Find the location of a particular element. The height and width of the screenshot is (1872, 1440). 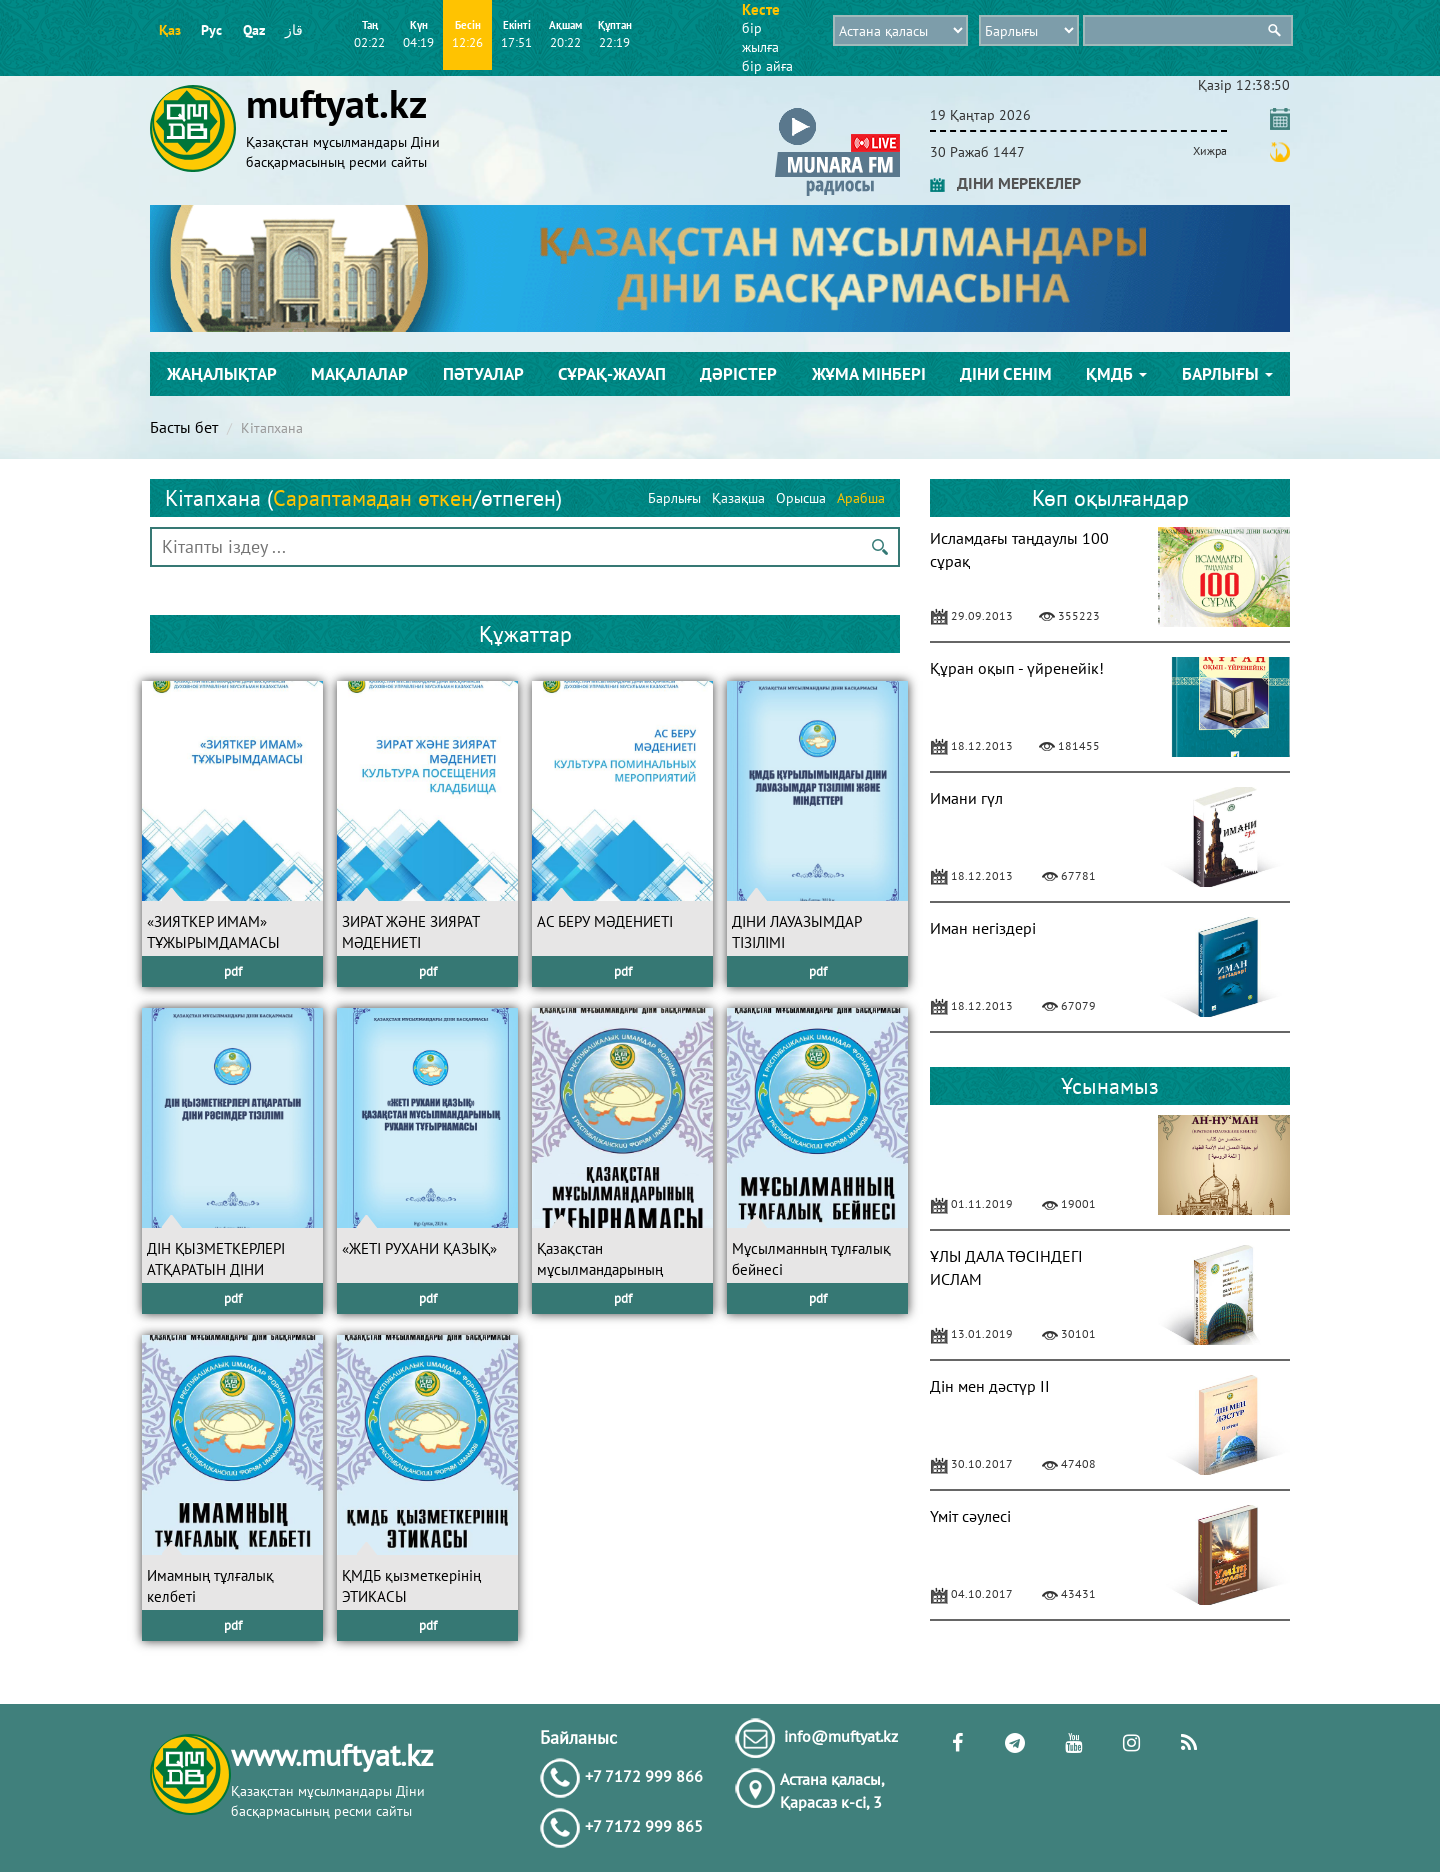

АС БЕРУ МӘДЕНИЕТІ is located at coordinates (605, 921).